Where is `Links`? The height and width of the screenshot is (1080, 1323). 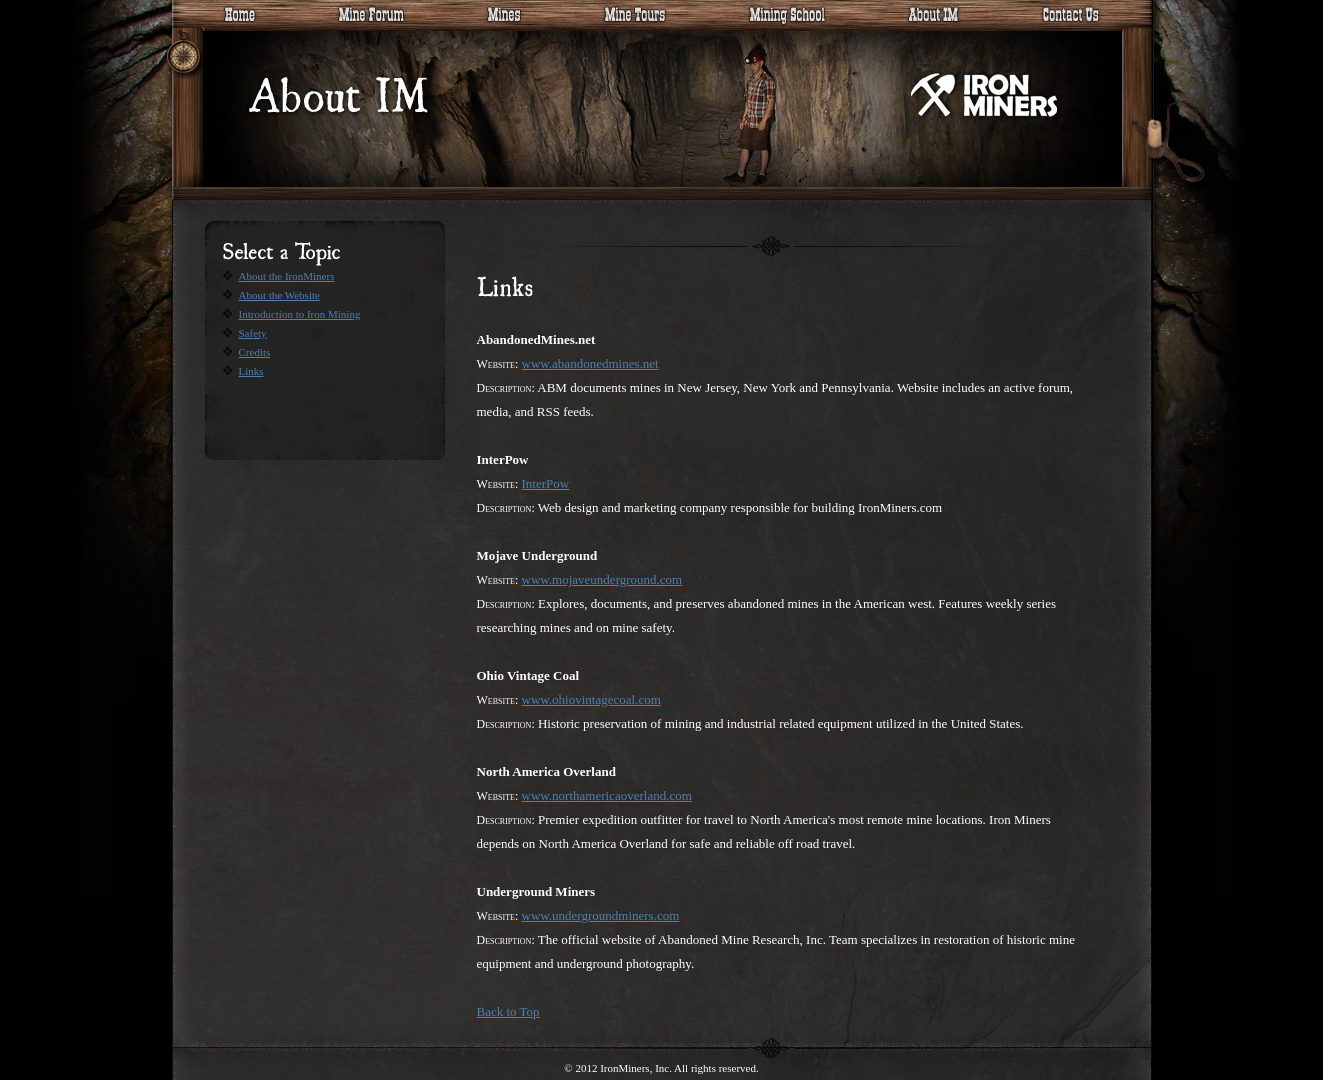
Links is located at coordinates (251, 371).